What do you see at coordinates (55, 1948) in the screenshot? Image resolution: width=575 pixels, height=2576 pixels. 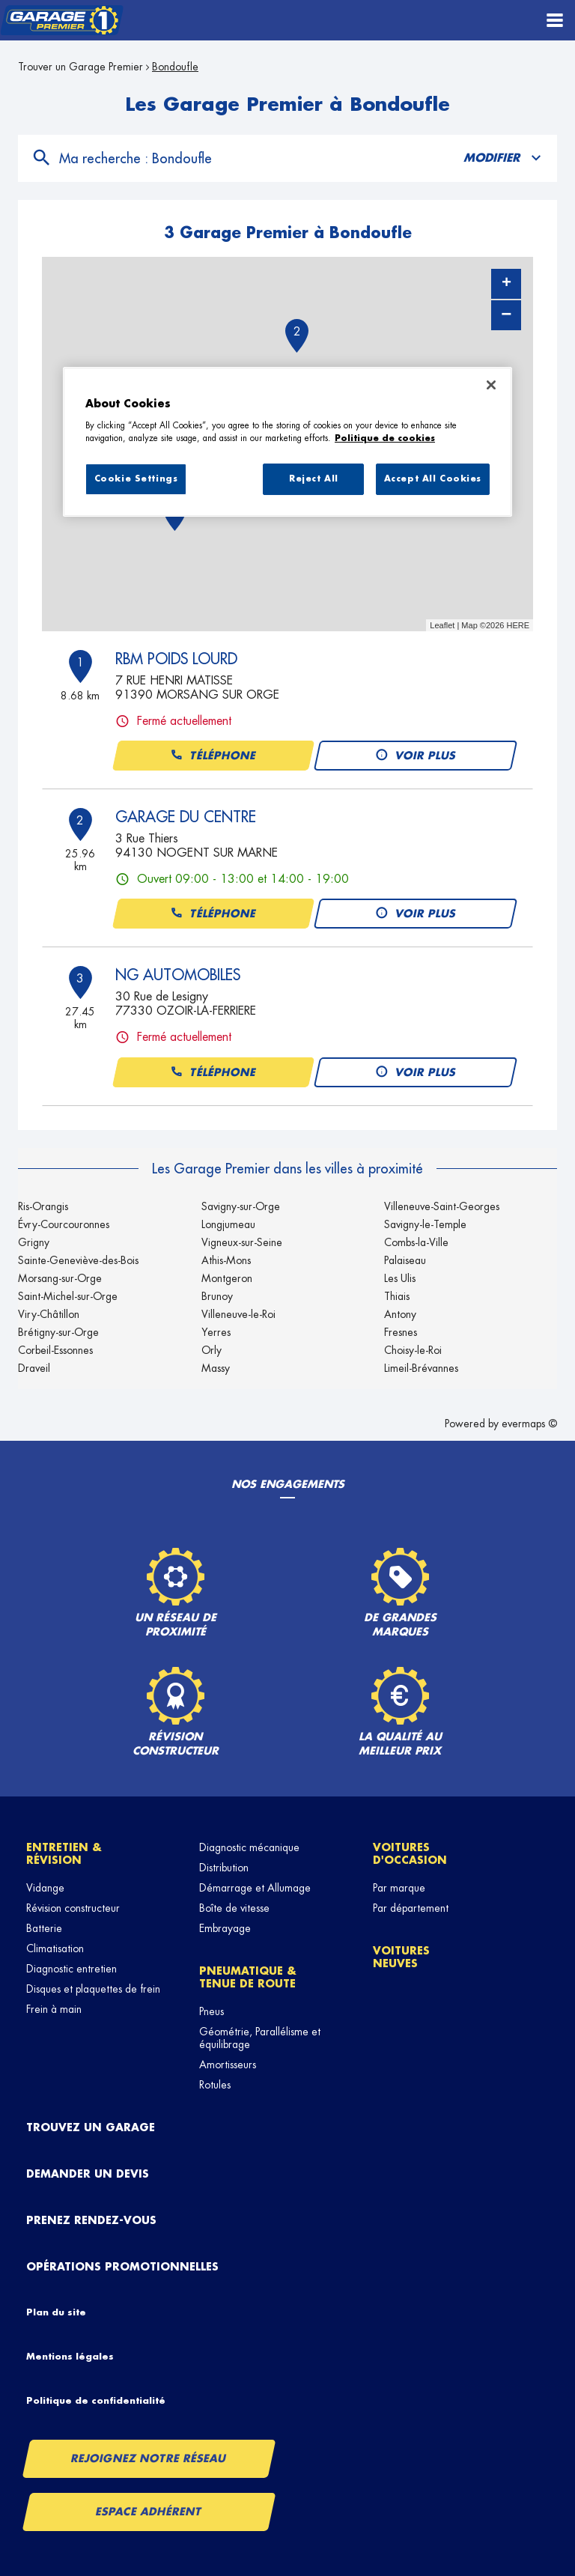 I see `Climatisation` at bounding box center [55, 1948].